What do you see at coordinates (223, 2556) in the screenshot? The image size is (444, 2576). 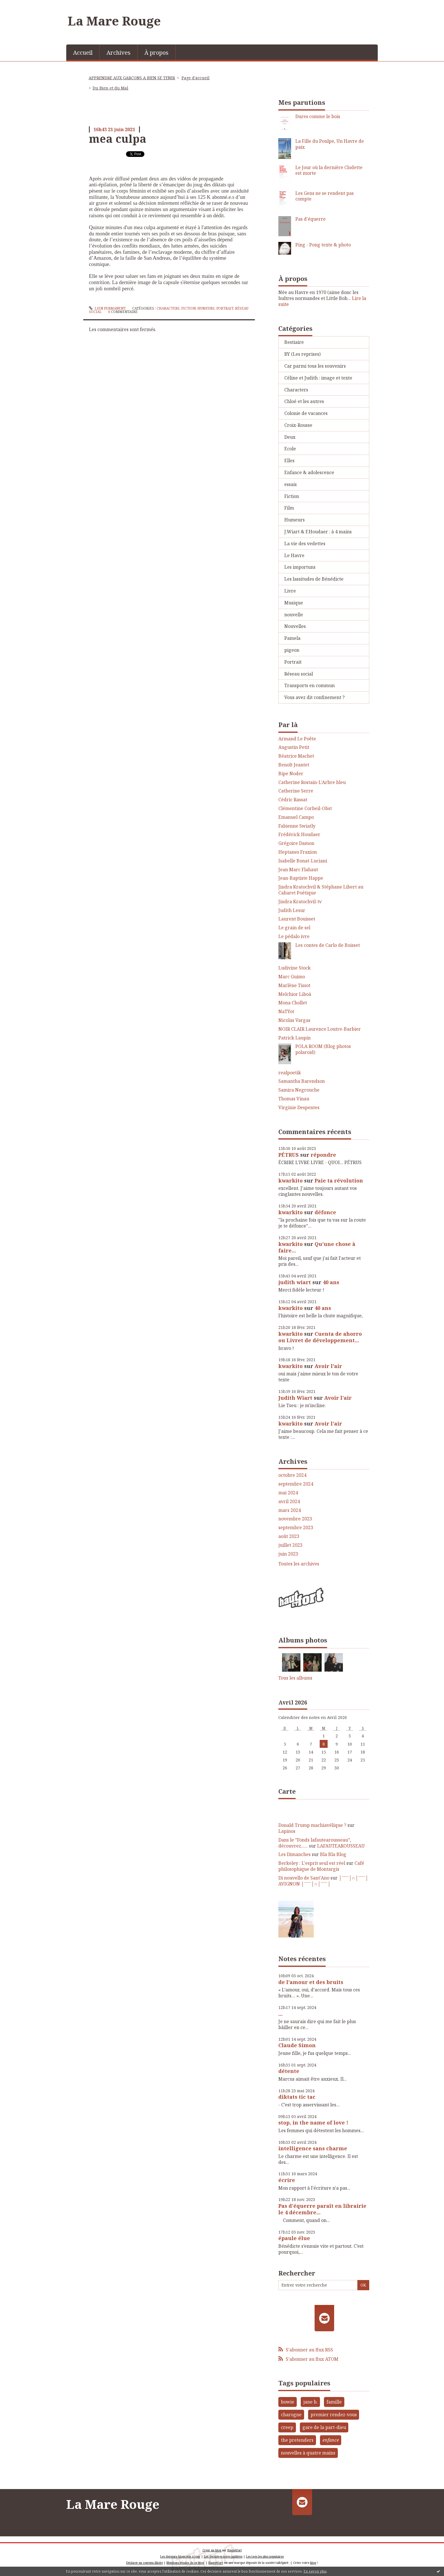 I see `Les dernières notes publiées` at bounding box center [223, 2556].